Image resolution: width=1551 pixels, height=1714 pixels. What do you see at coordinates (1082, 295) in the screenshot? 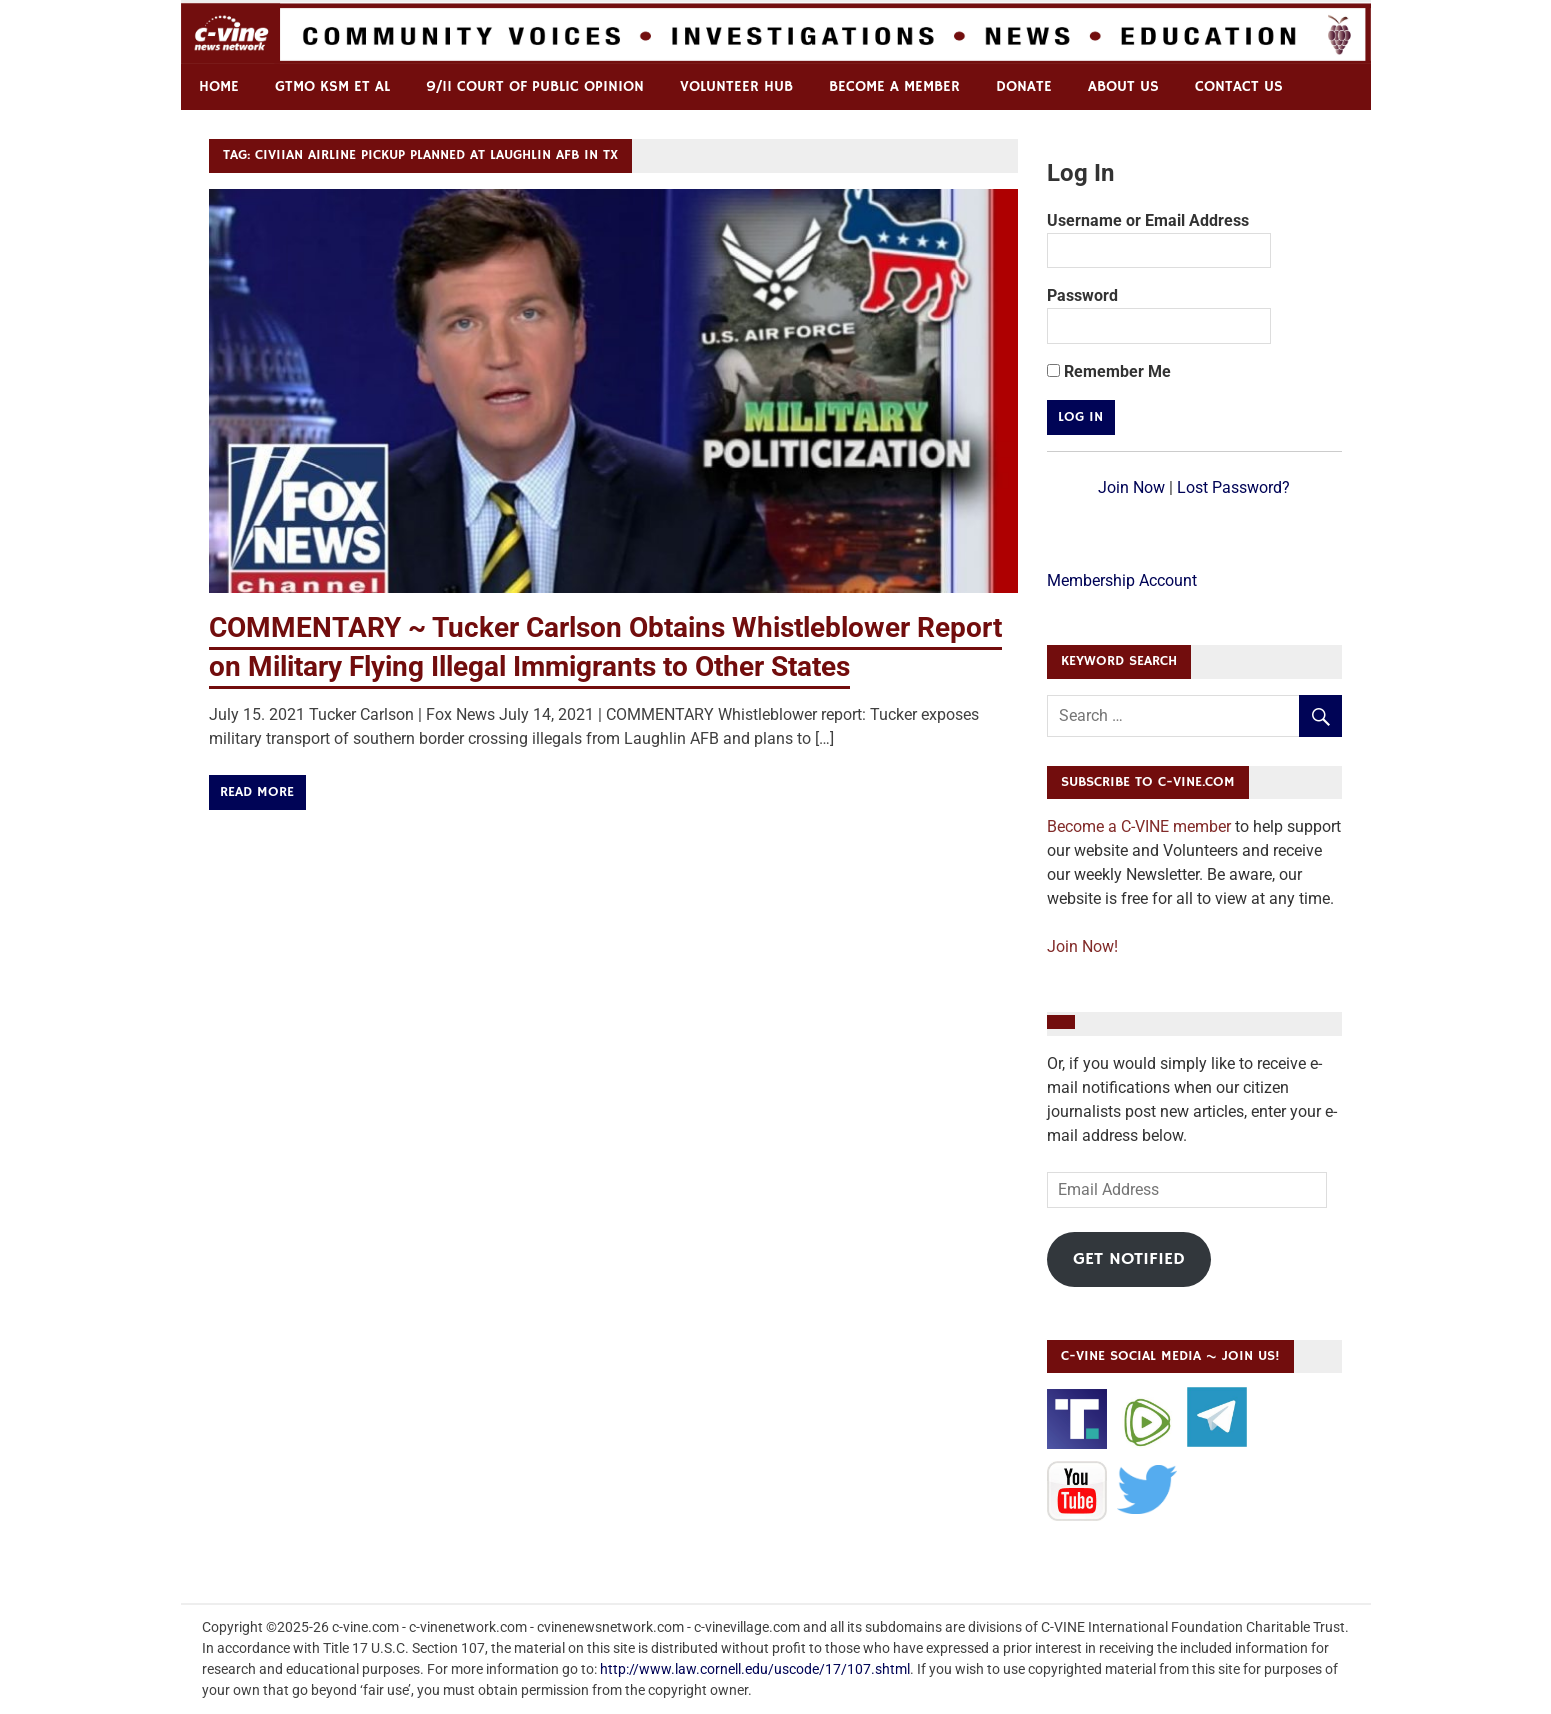
I see `Password` at bounding box center [1082, 295].